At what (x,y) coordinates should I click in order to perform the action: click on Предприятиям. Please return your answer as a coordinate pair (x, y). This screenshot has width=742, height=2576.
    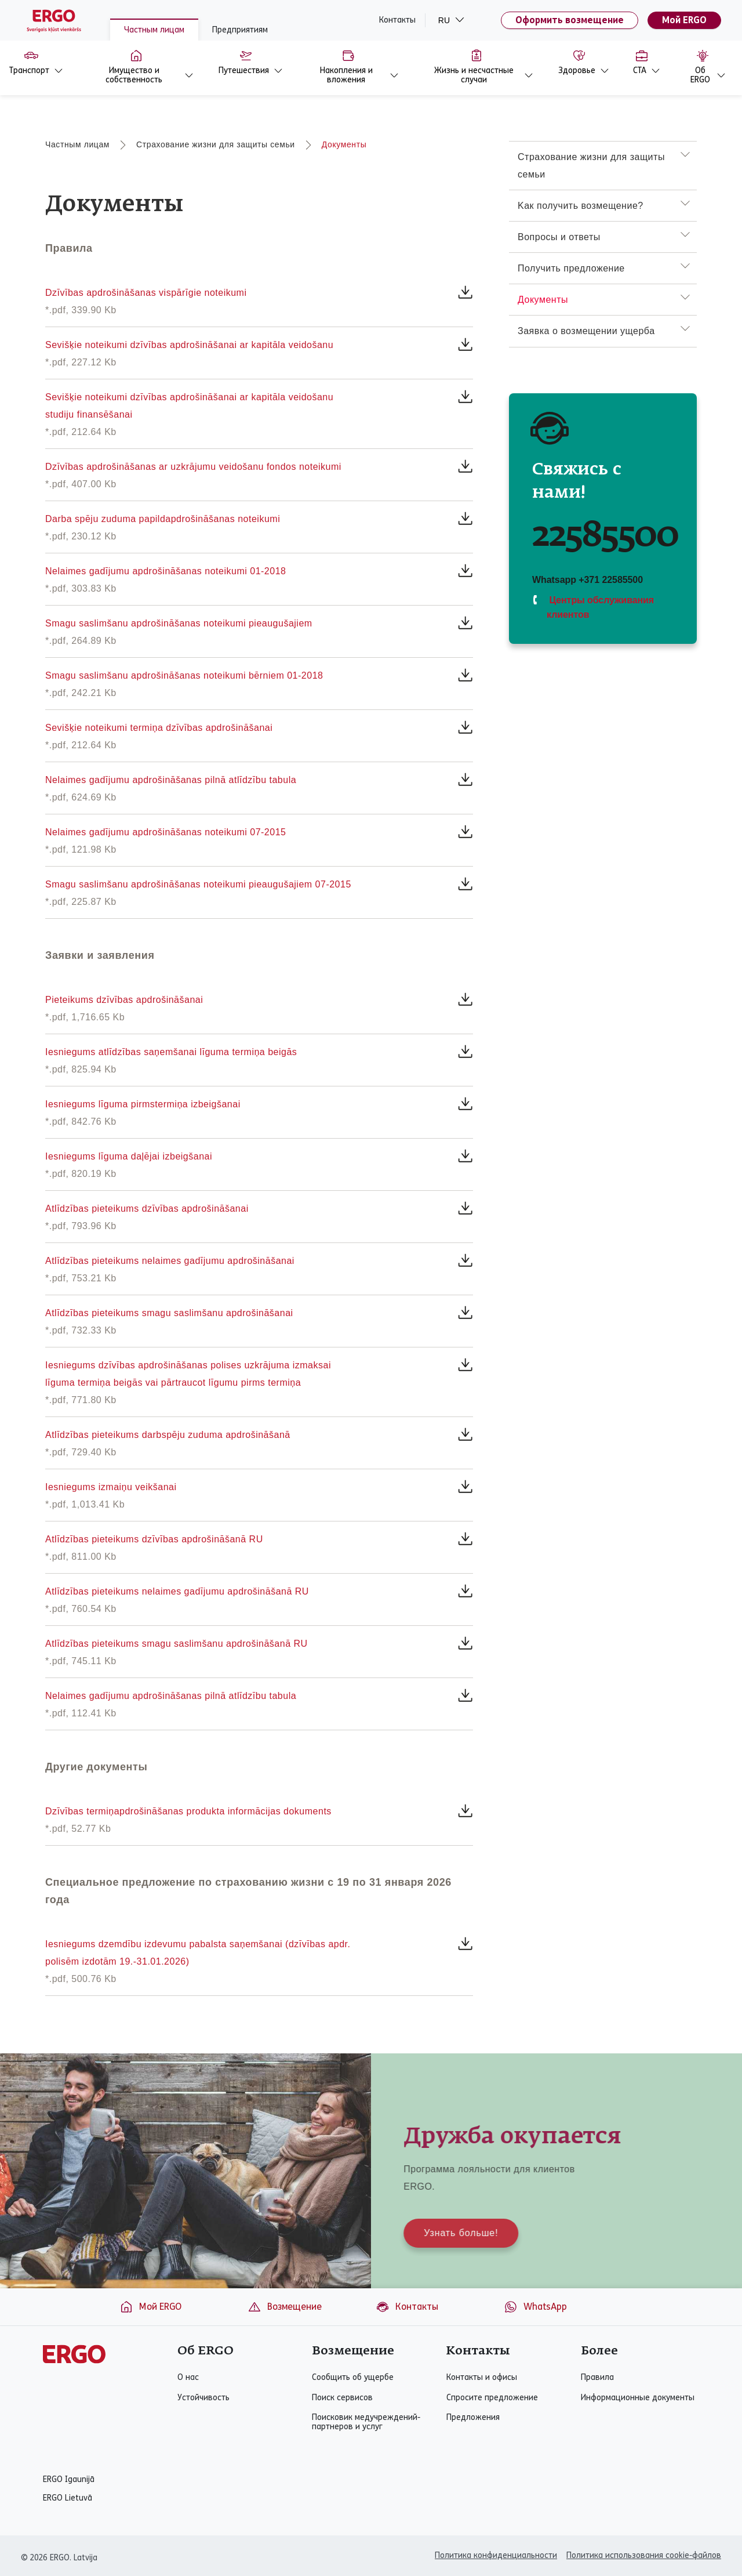
    Looking at the image, I should click on (240, 30).